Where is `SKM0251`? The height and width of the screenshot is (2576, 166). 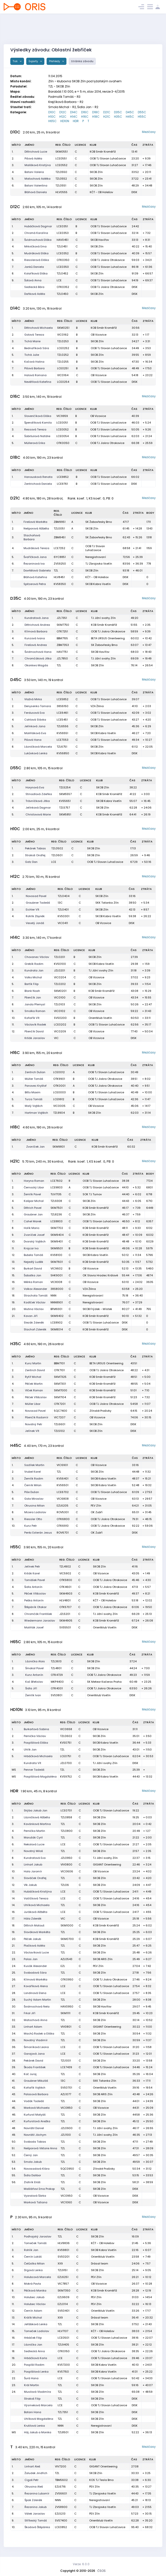 SKM0251 is located at coordinates (63, 328).